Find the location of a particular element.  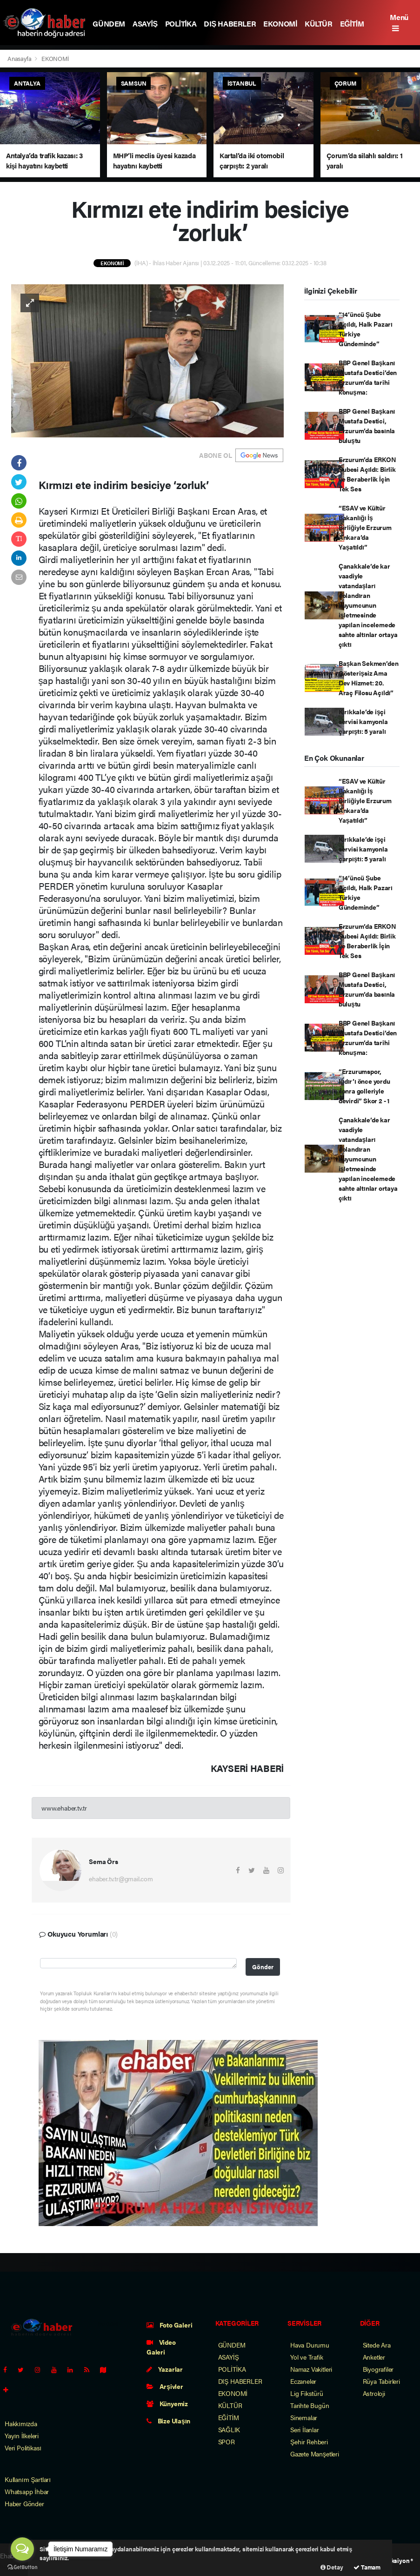

BBP Genel Başkanı Mustafa Destici, Erzurum’da basınla buluştu is located at coordinates (367, 425).